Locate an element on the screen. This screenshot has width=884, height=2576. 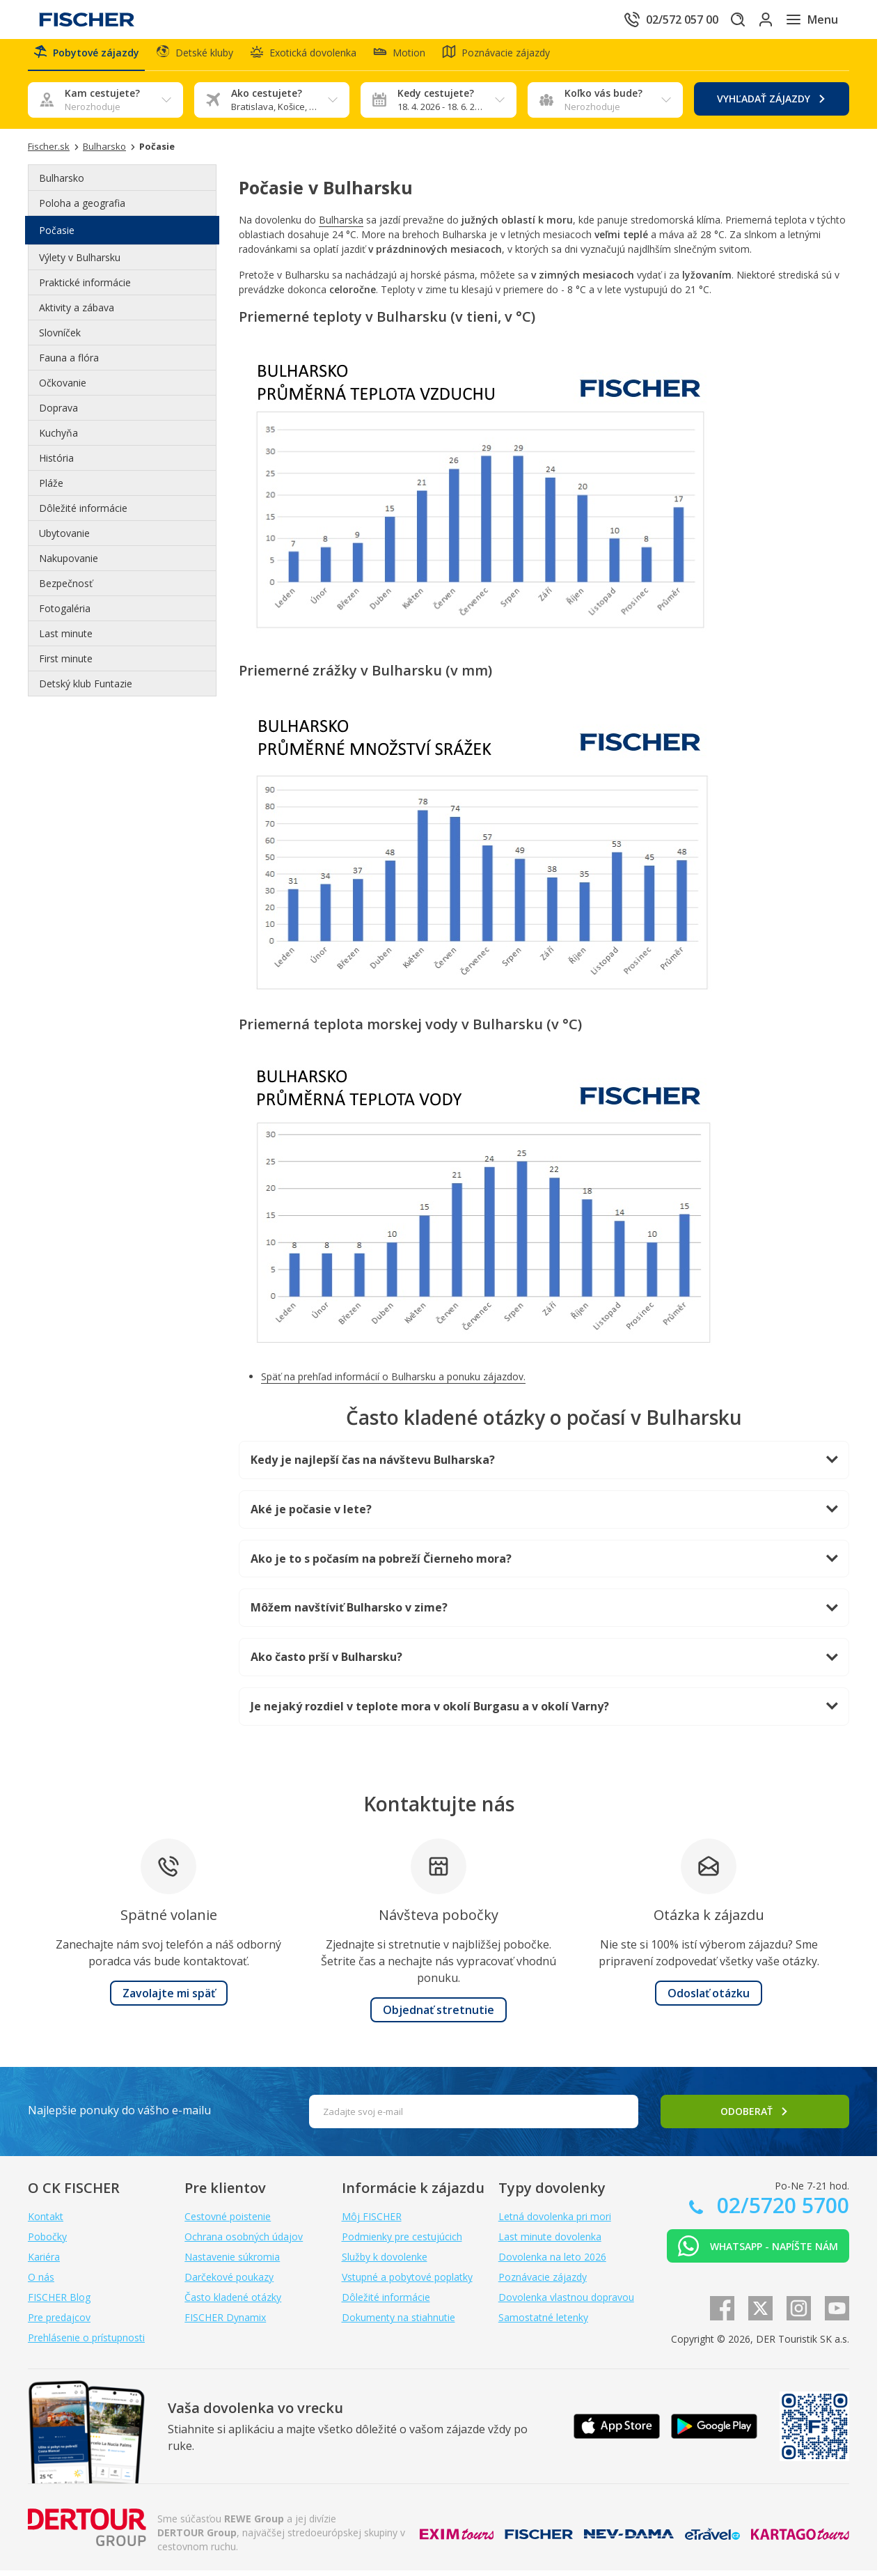
Praktické informácie is located at coordinates (85, 288).